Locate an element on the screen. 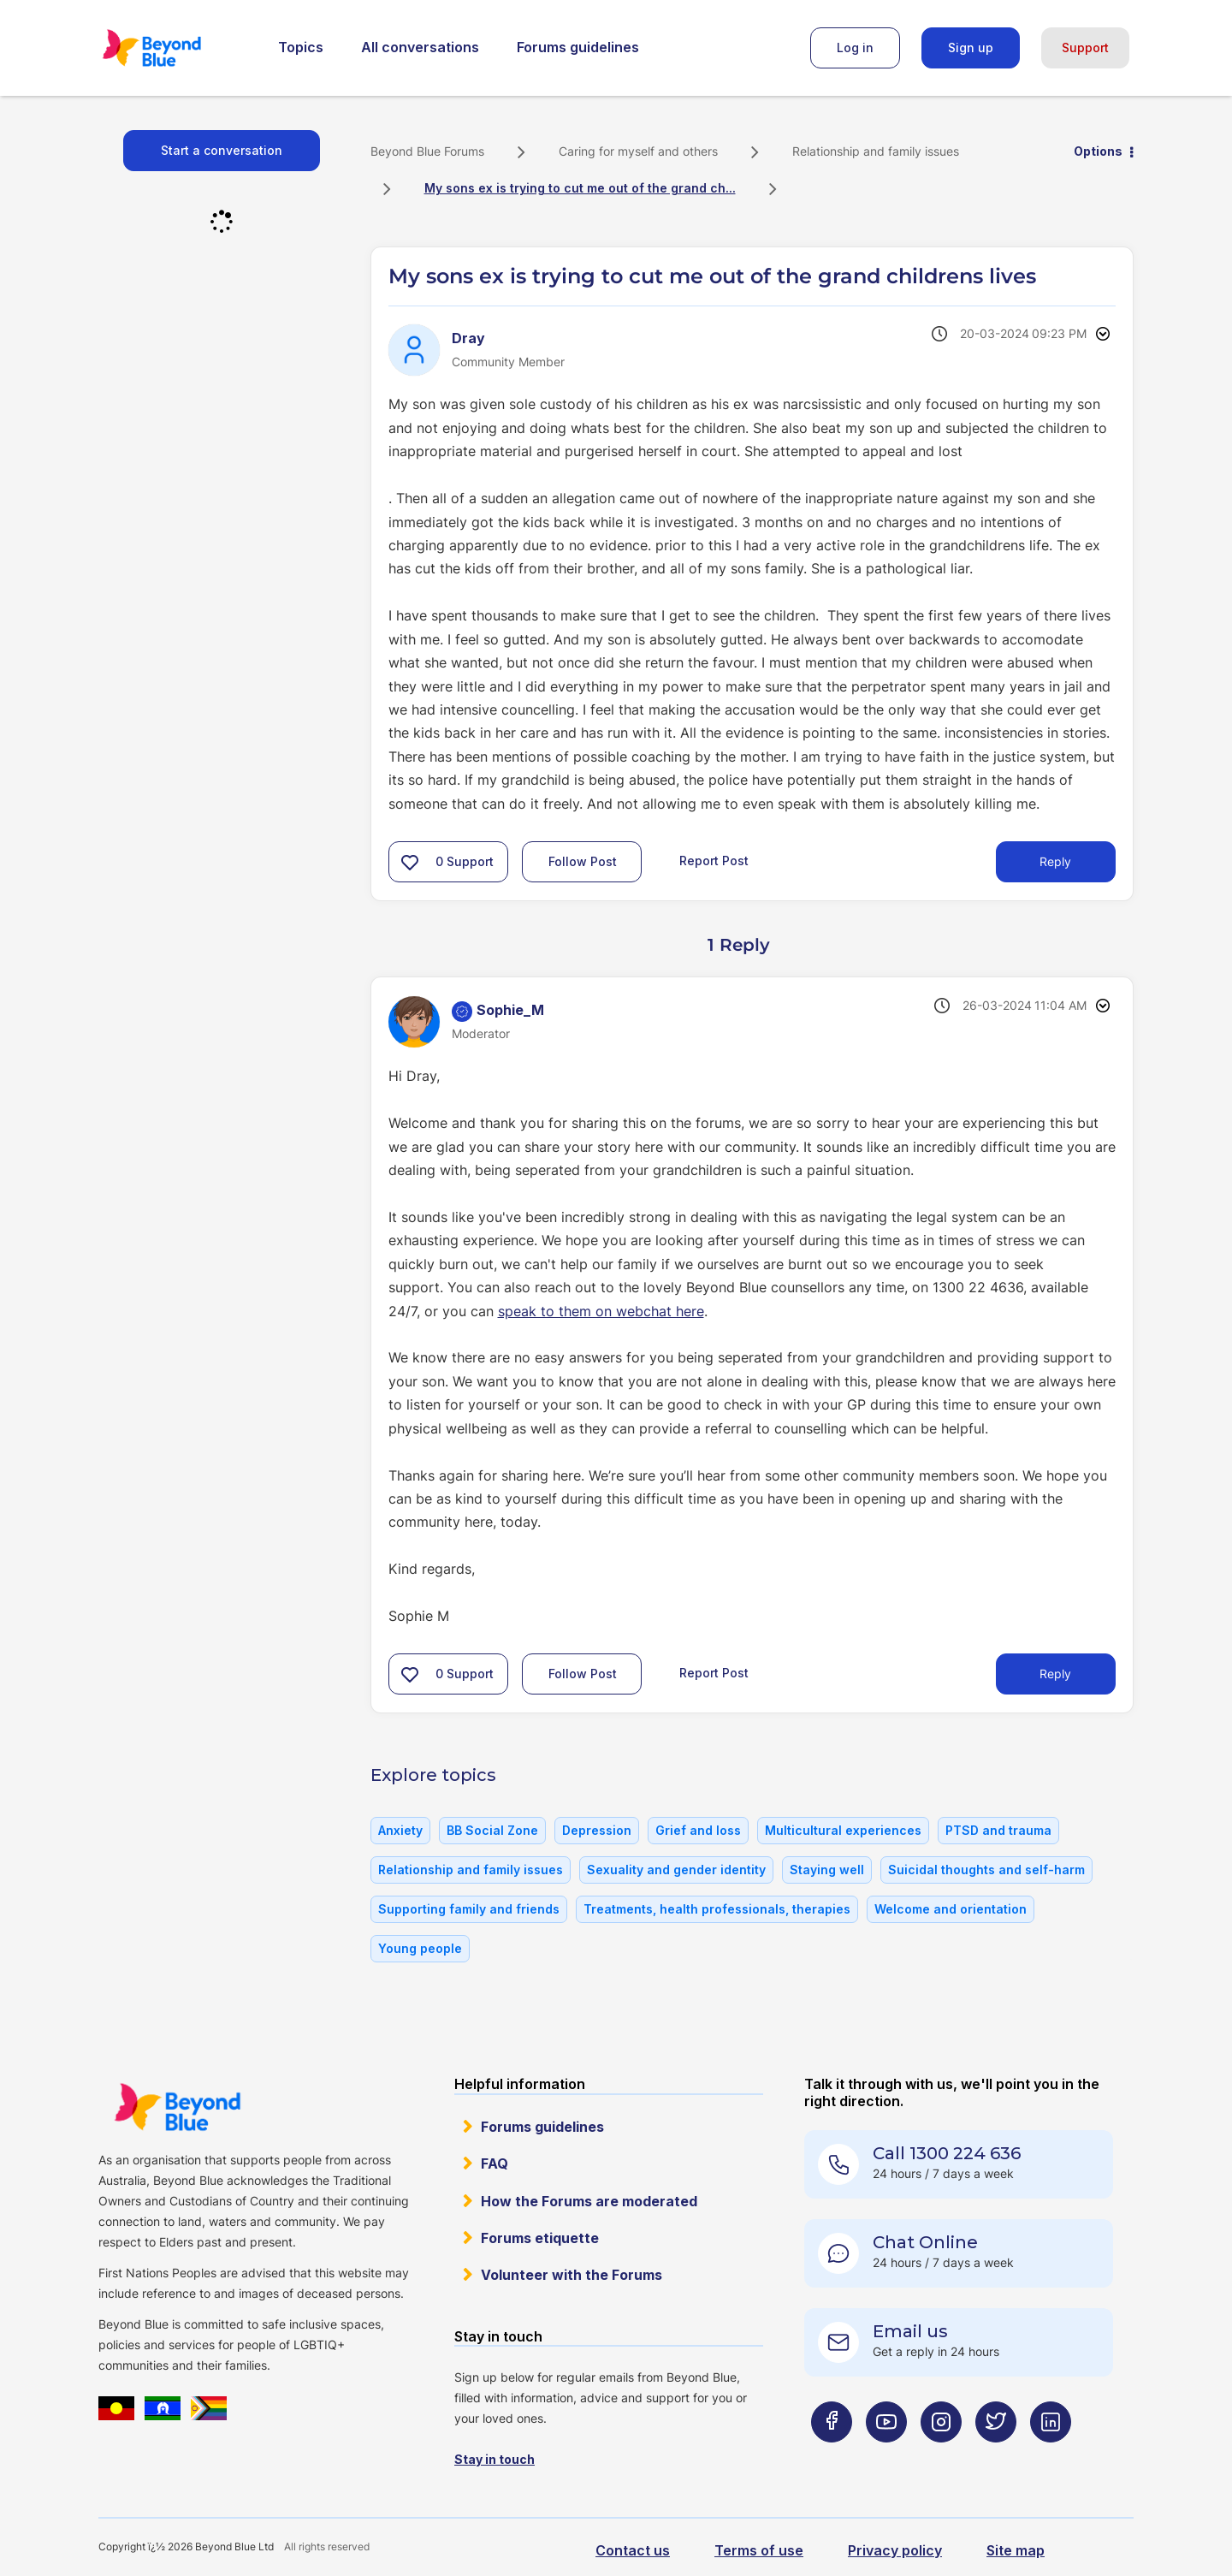 This screenshot has height=2576, width=1232. Young people is located at coordinates (420, 1948).